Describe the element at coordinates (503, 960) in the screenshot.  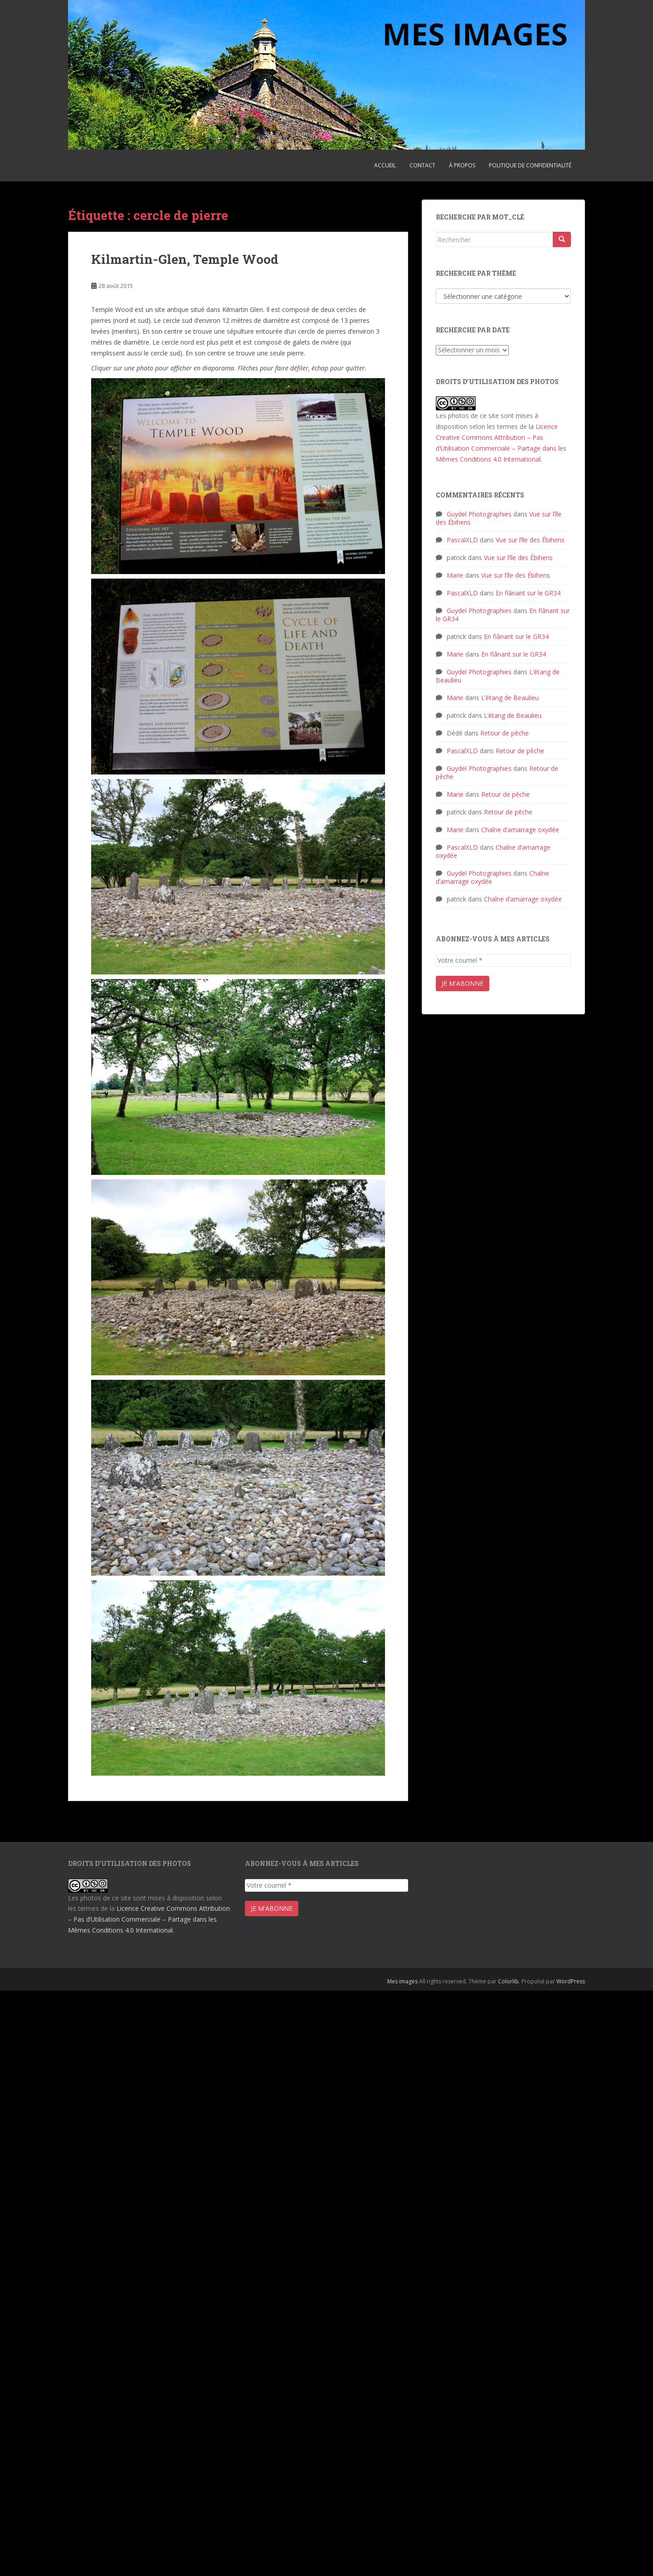
I see `[Votre courriel *]` at that location.